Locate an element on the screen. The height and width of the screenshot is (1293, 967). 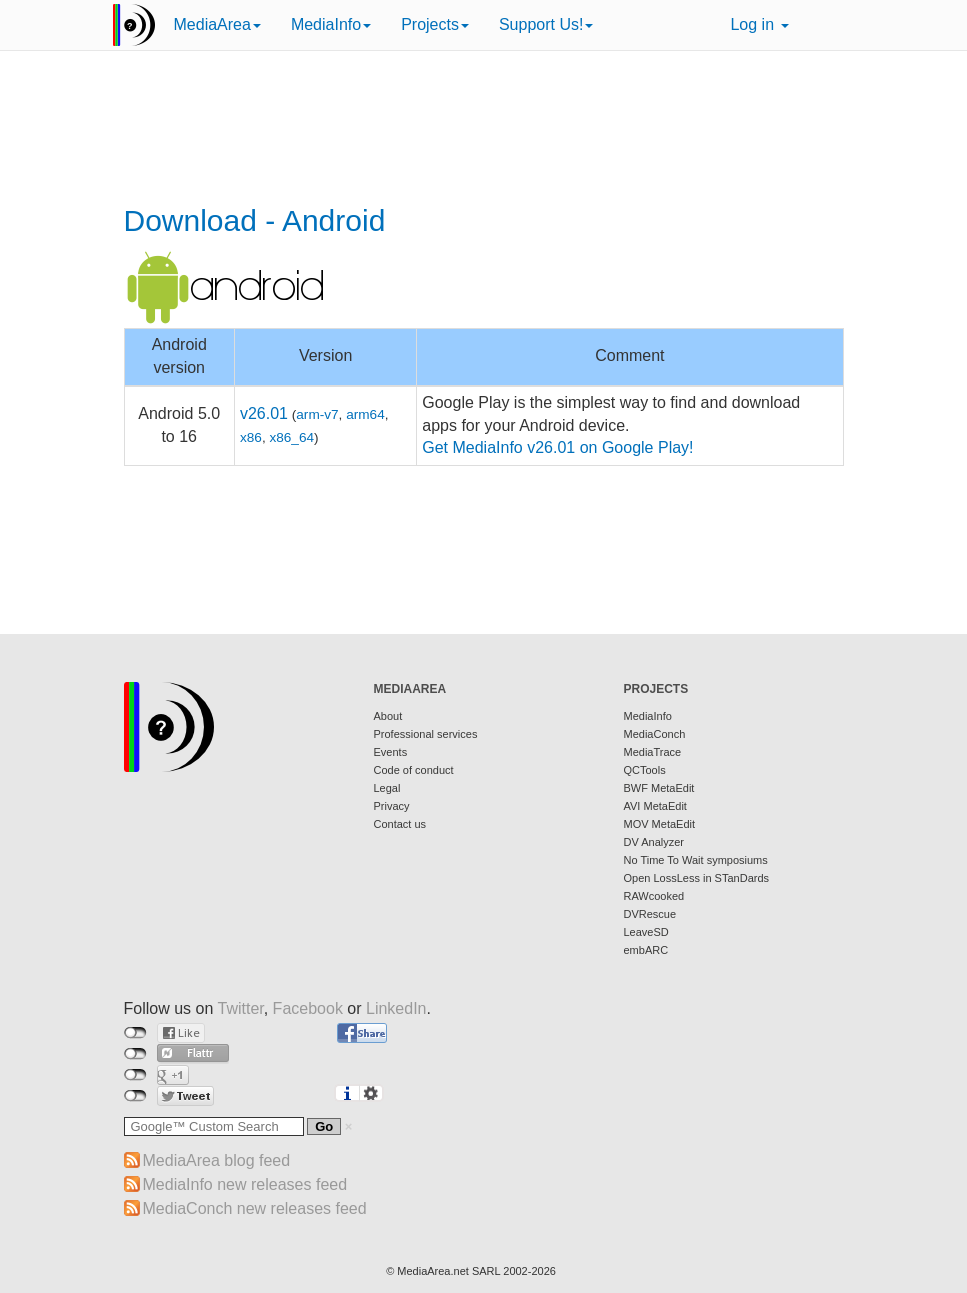
Privacy is located at coordinates (392, 806).